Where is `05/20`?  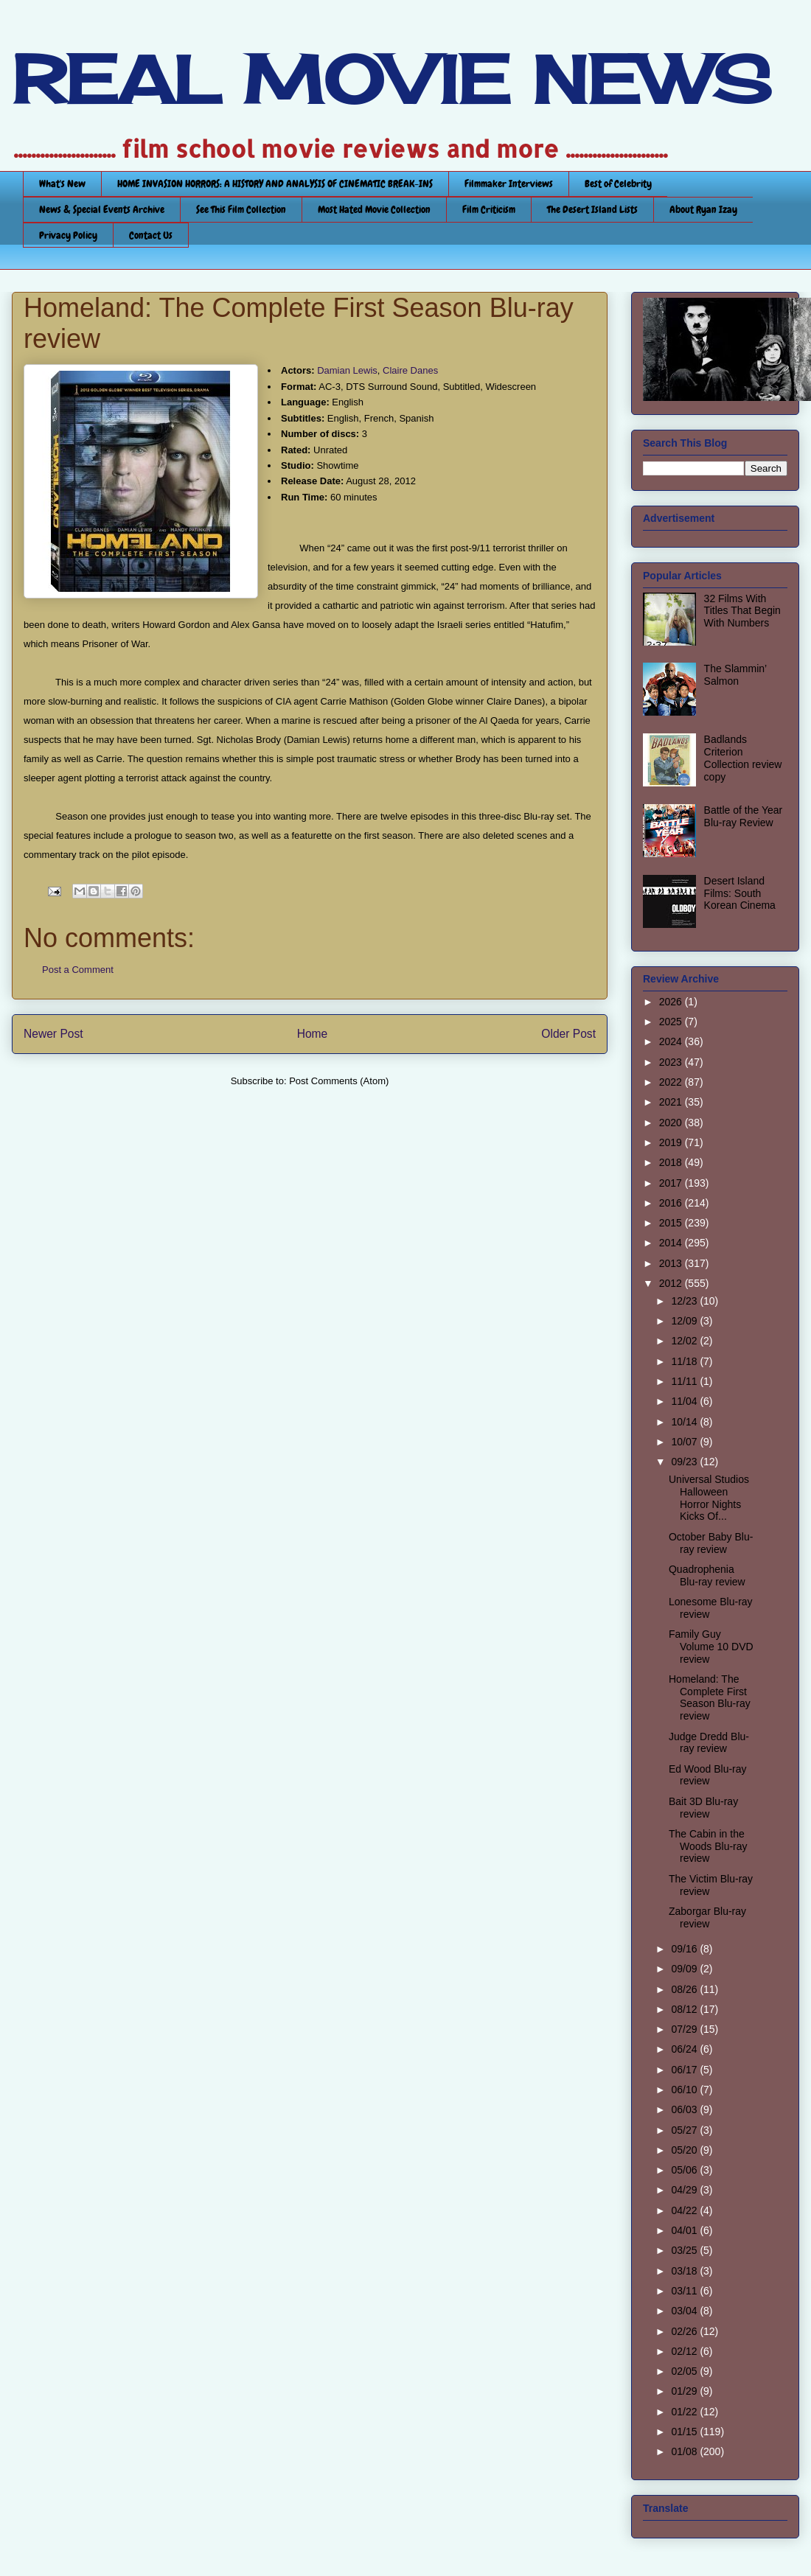
05/20 is located at coordinates (685, 2150).